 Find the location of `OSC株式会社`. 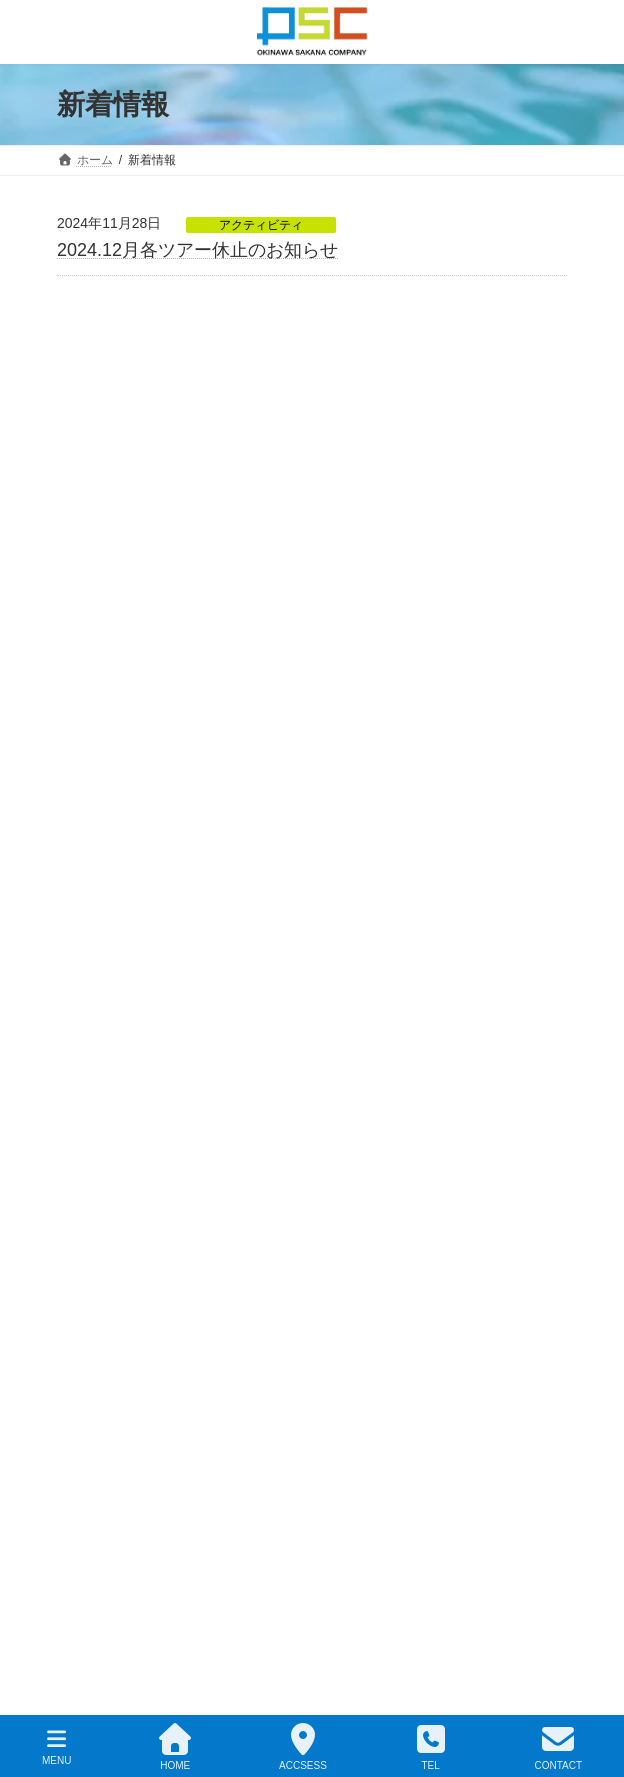

OSC株式会社 is located at coordinates (293, 1689).